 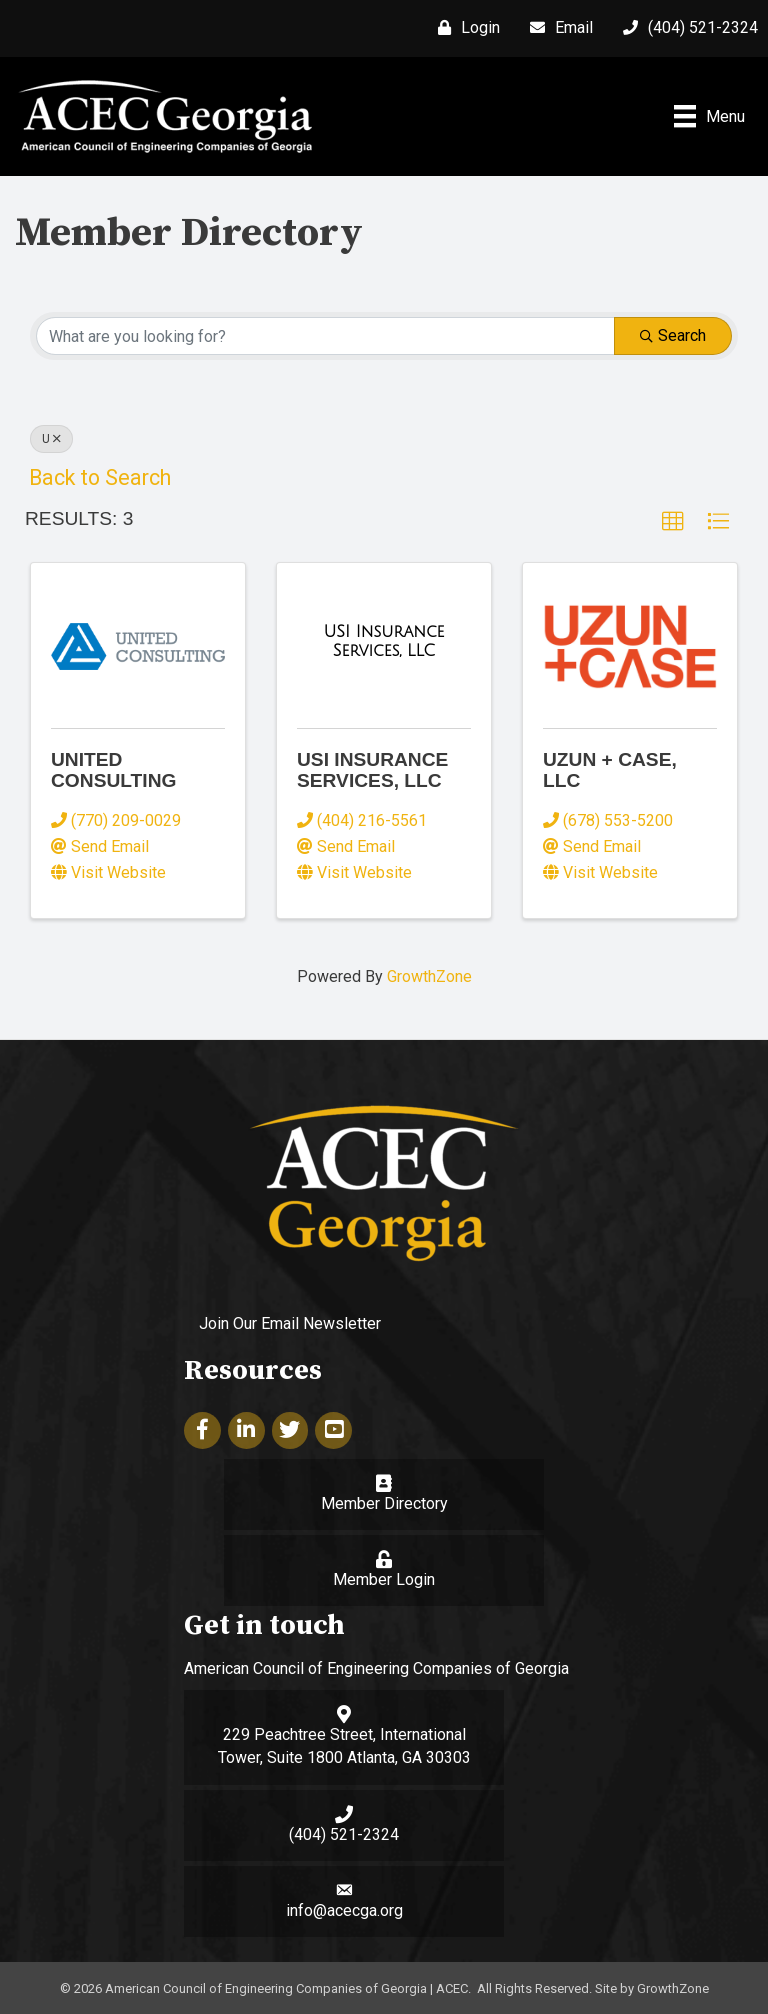 What do you see at coordinates (113, 770) in the screenshot?
I see `United Consulting` at bounding box center [113, 770].